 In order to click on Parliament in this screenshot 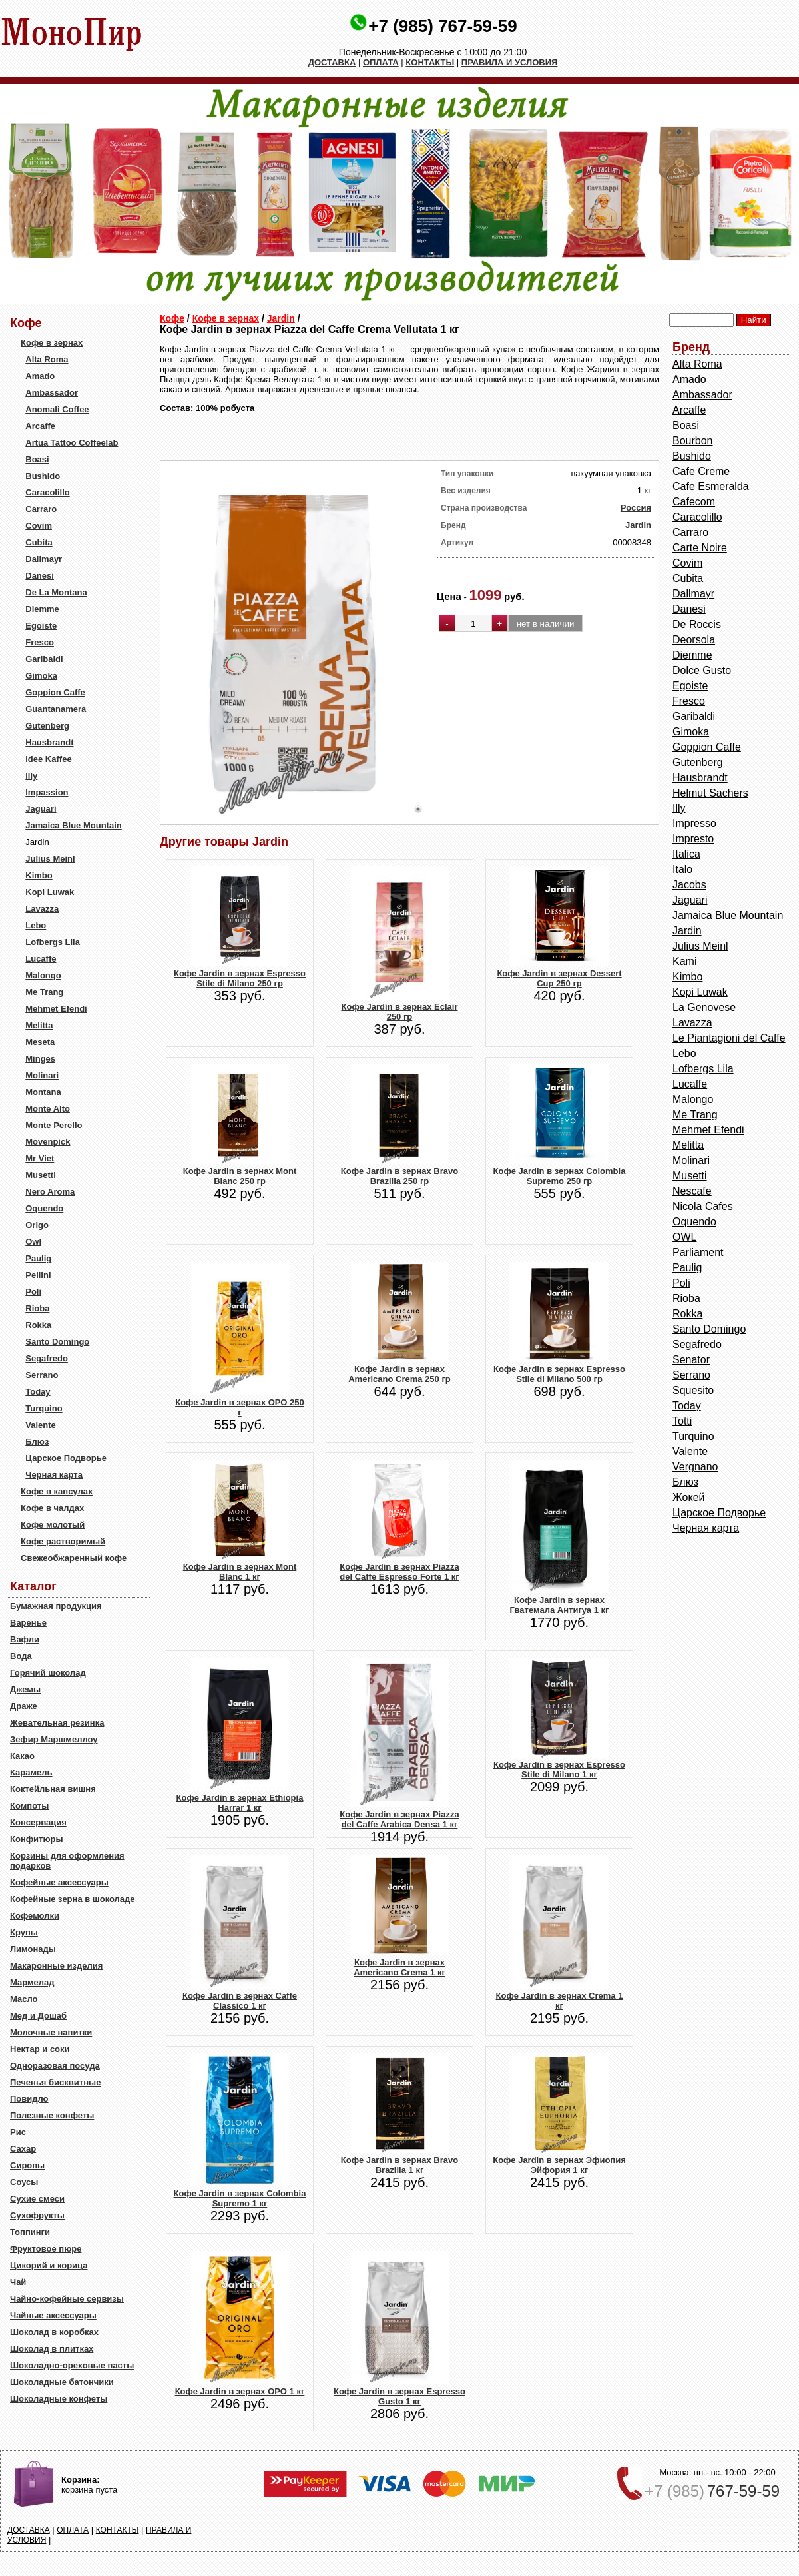, I will do `click(697, 1252)`.